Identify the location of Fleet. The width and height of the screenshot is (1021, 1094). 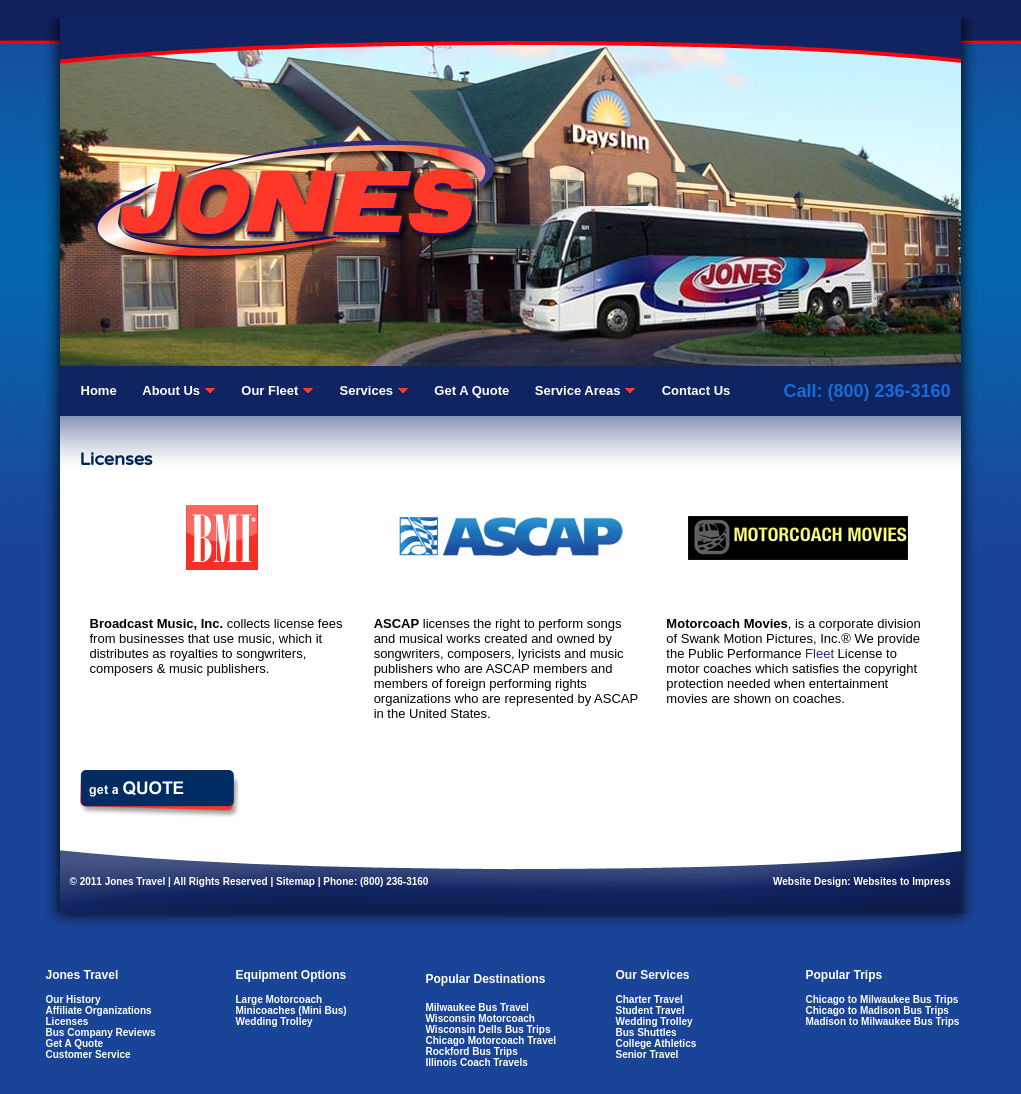
(819, 653).